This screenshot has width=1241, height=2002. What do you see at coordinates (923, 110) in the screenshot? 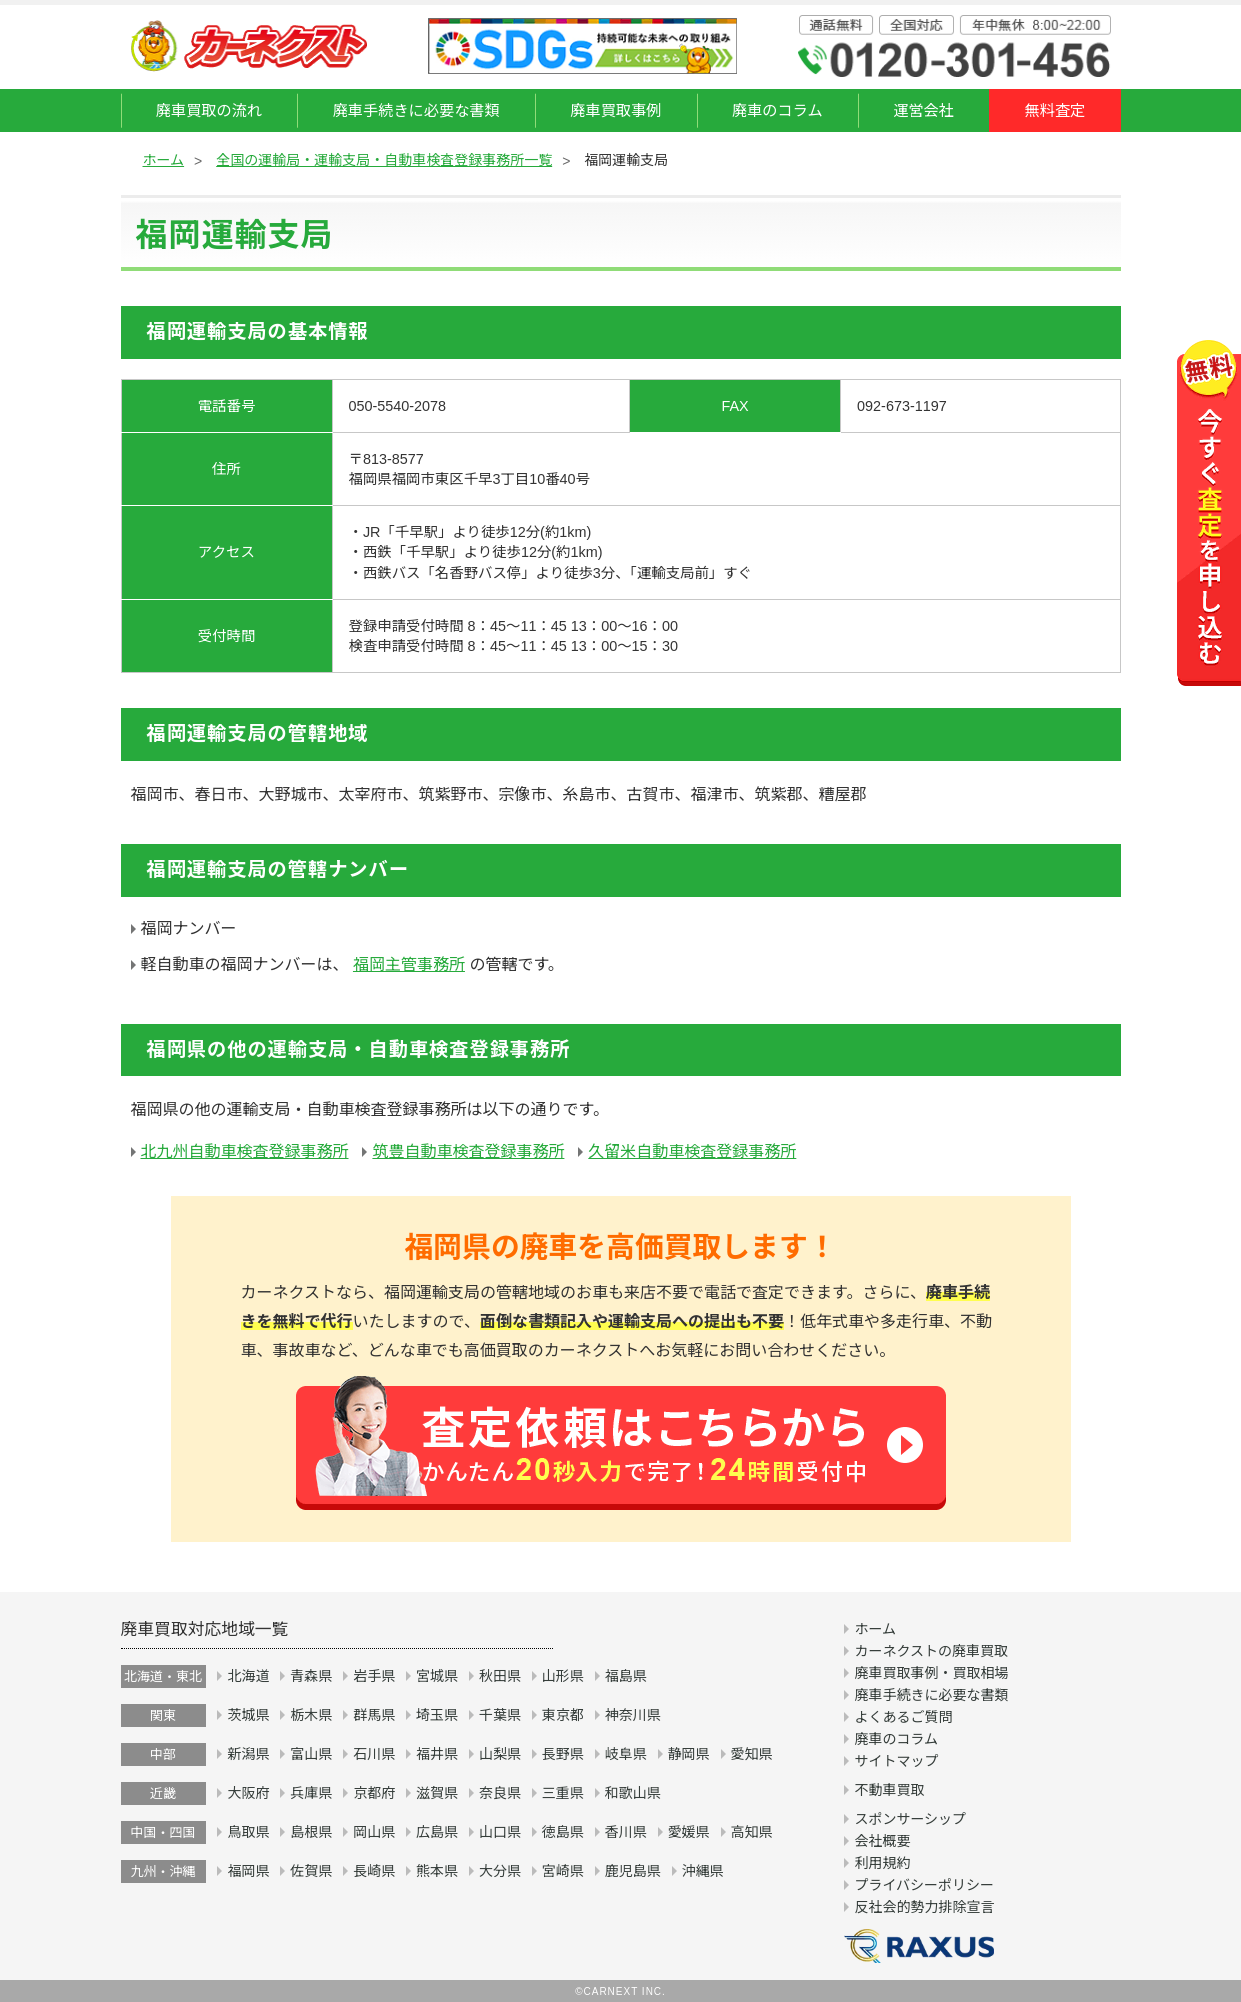
I see `運営会社` at bounding box center [923, 110].